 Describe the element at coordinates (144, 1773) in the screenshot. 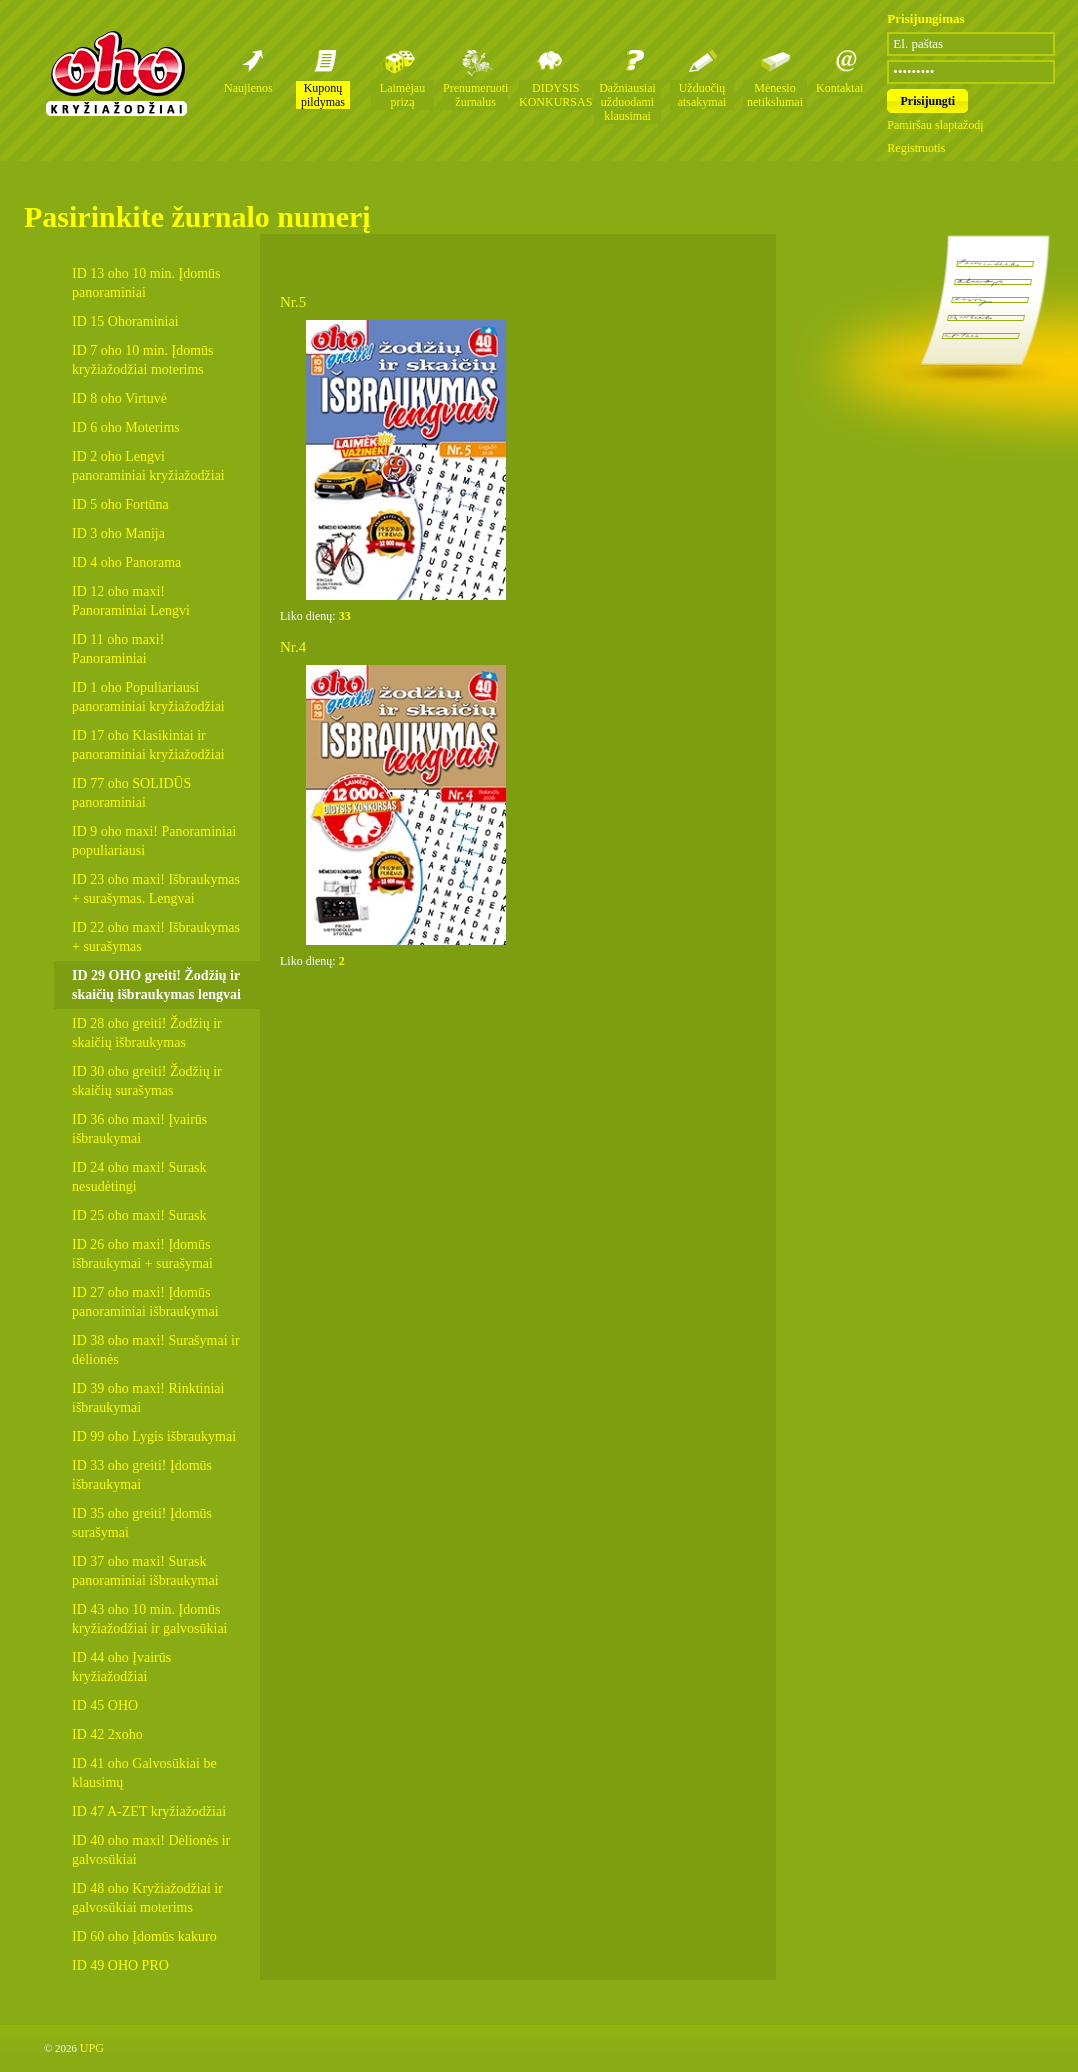

I see `ID 41 oho Galvosūkiai be klausimų` at that location.